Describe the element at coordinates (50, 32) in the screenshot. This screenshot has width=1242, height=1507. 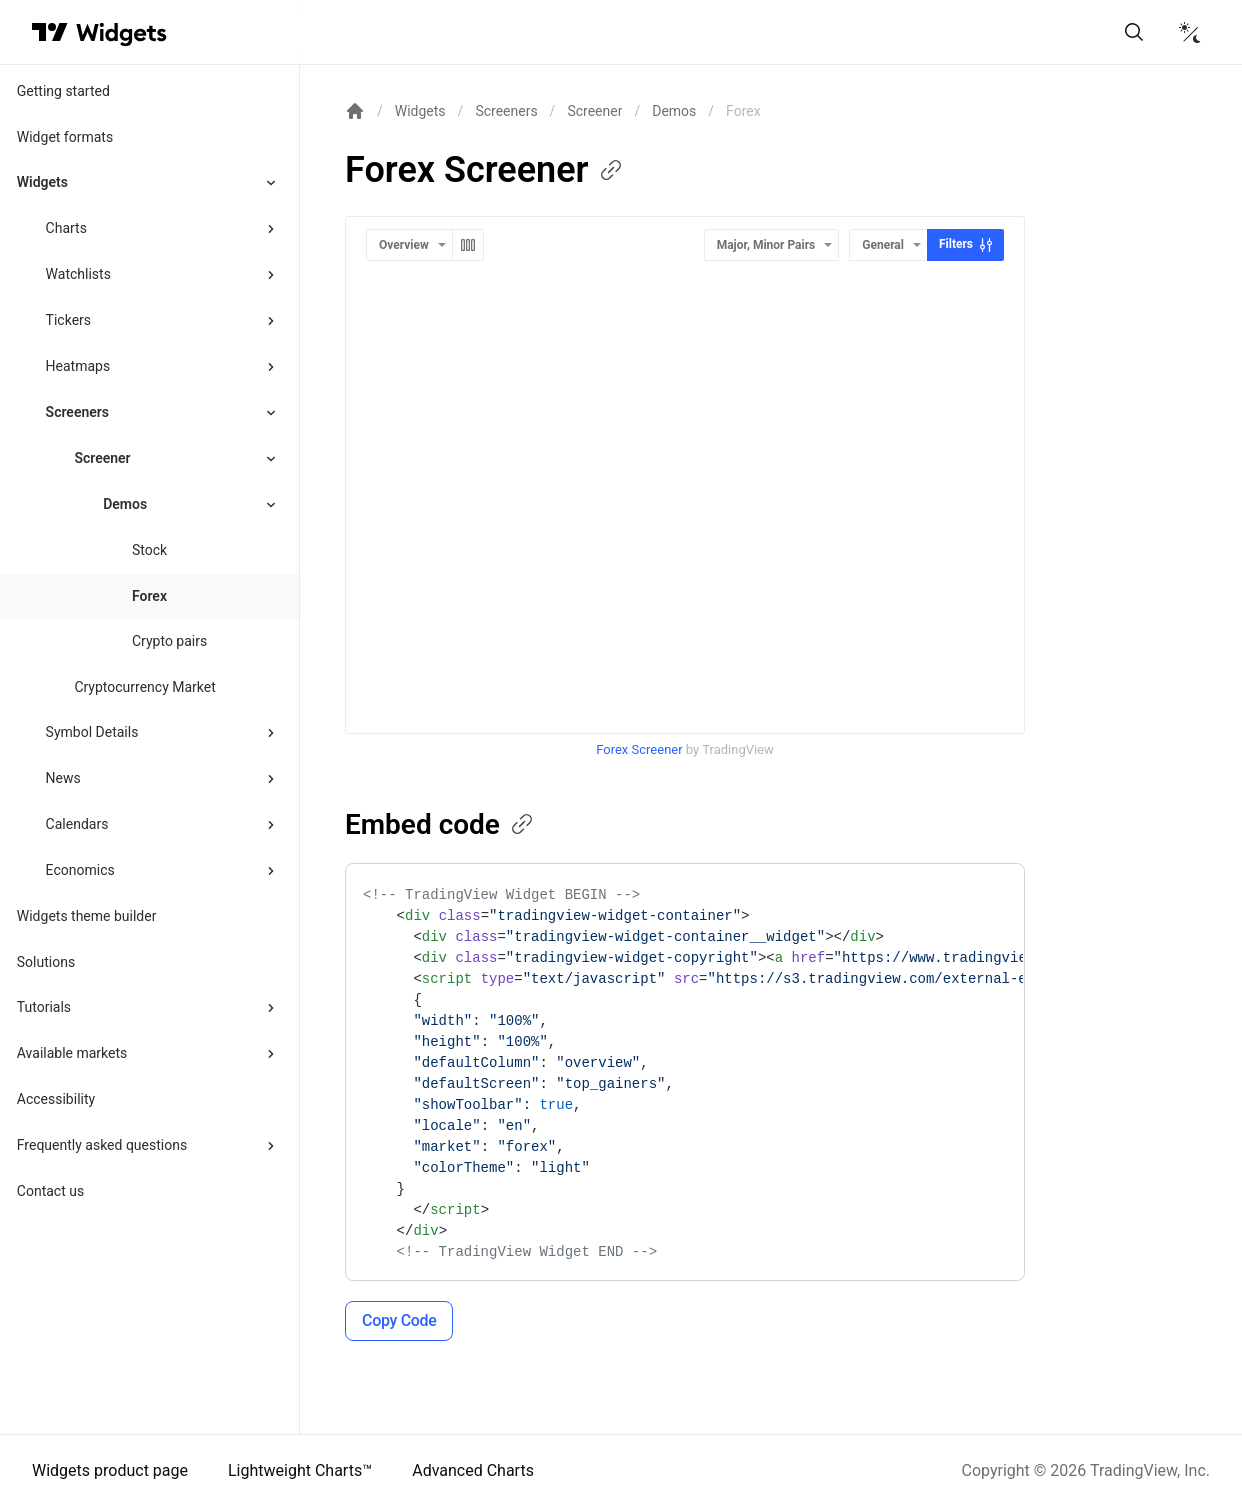
I see `[Visit TradingView]` at that location.